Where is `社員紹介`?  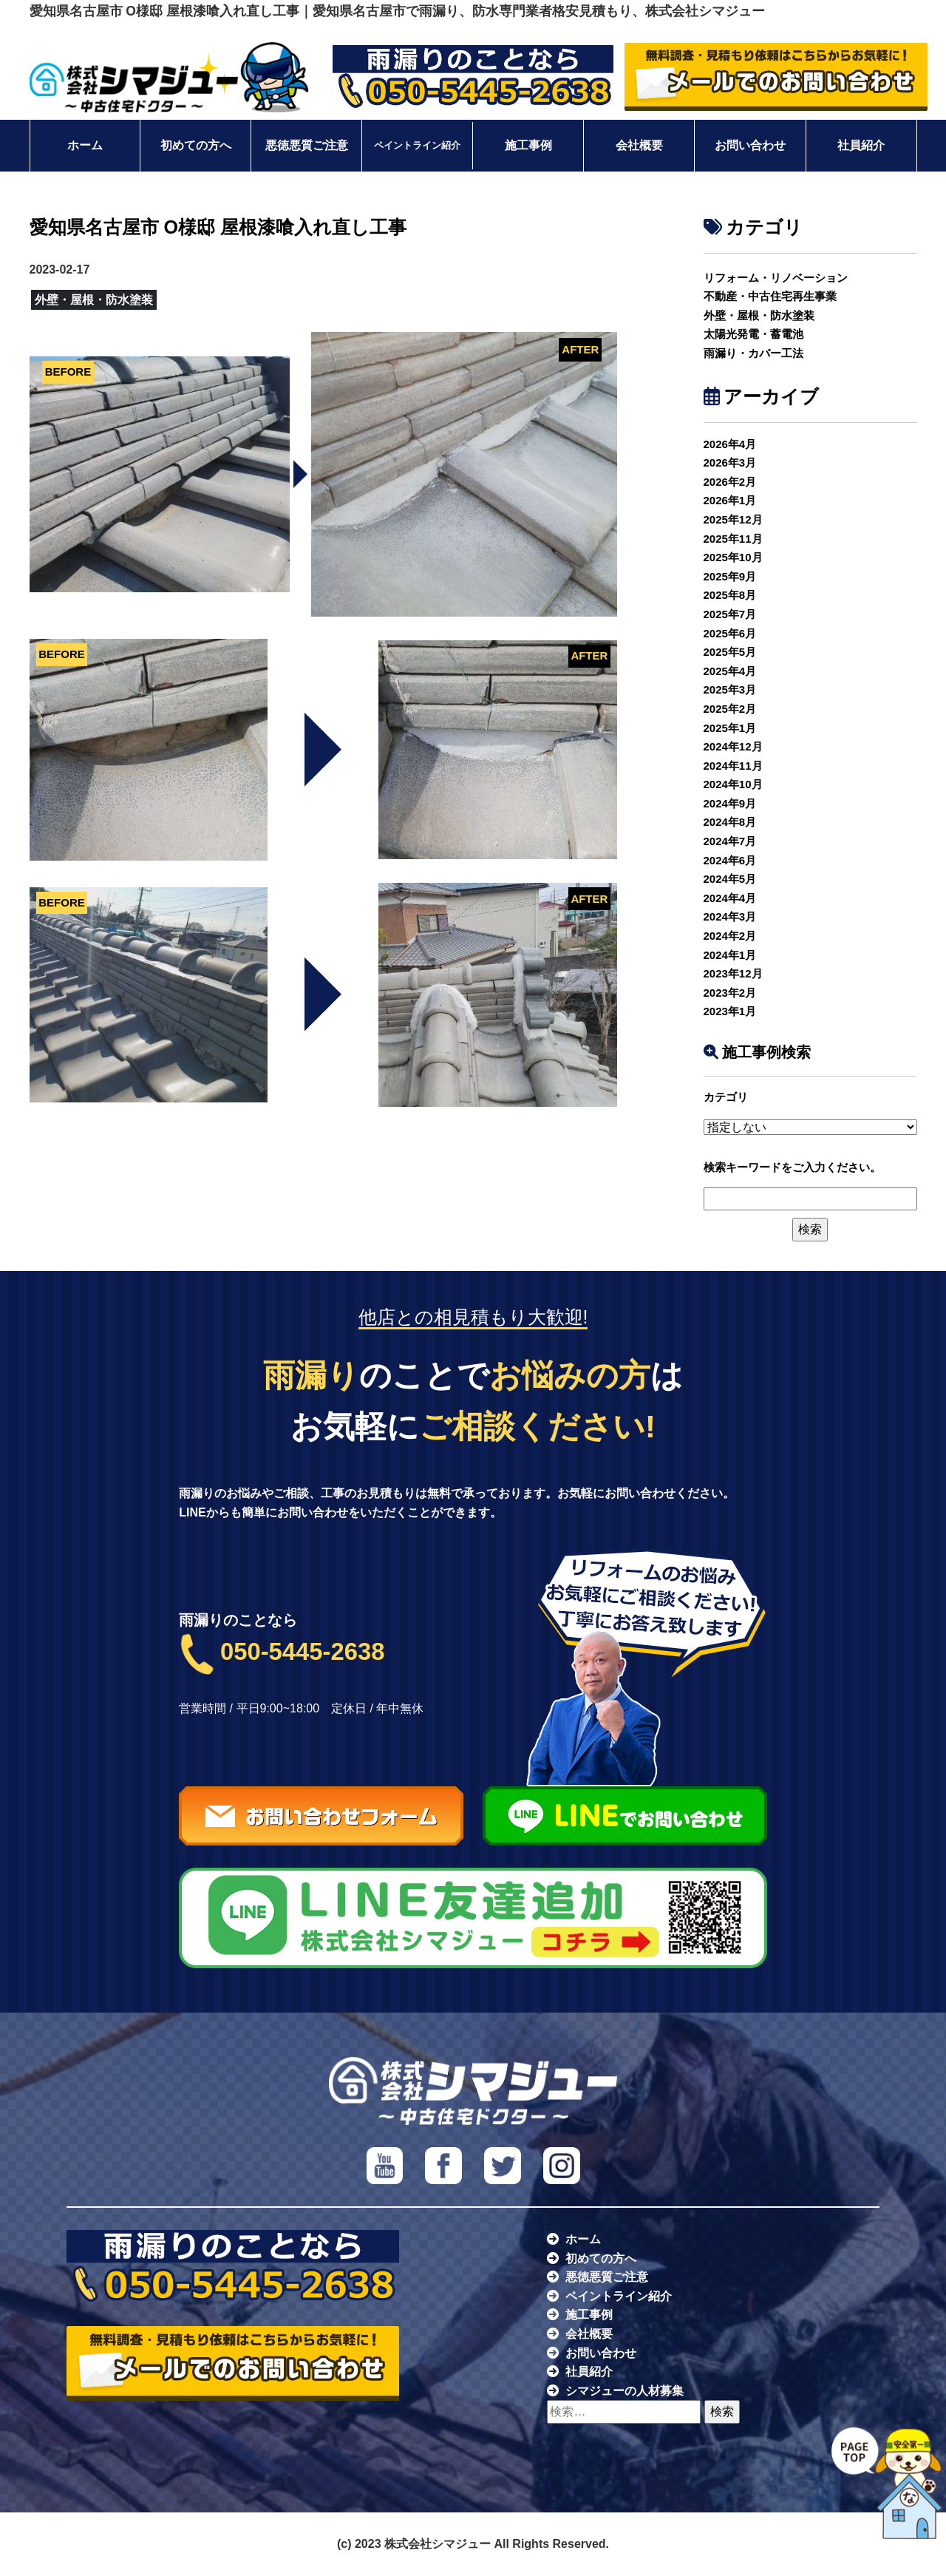
社員紹介 is located at coordinates (861, 145).